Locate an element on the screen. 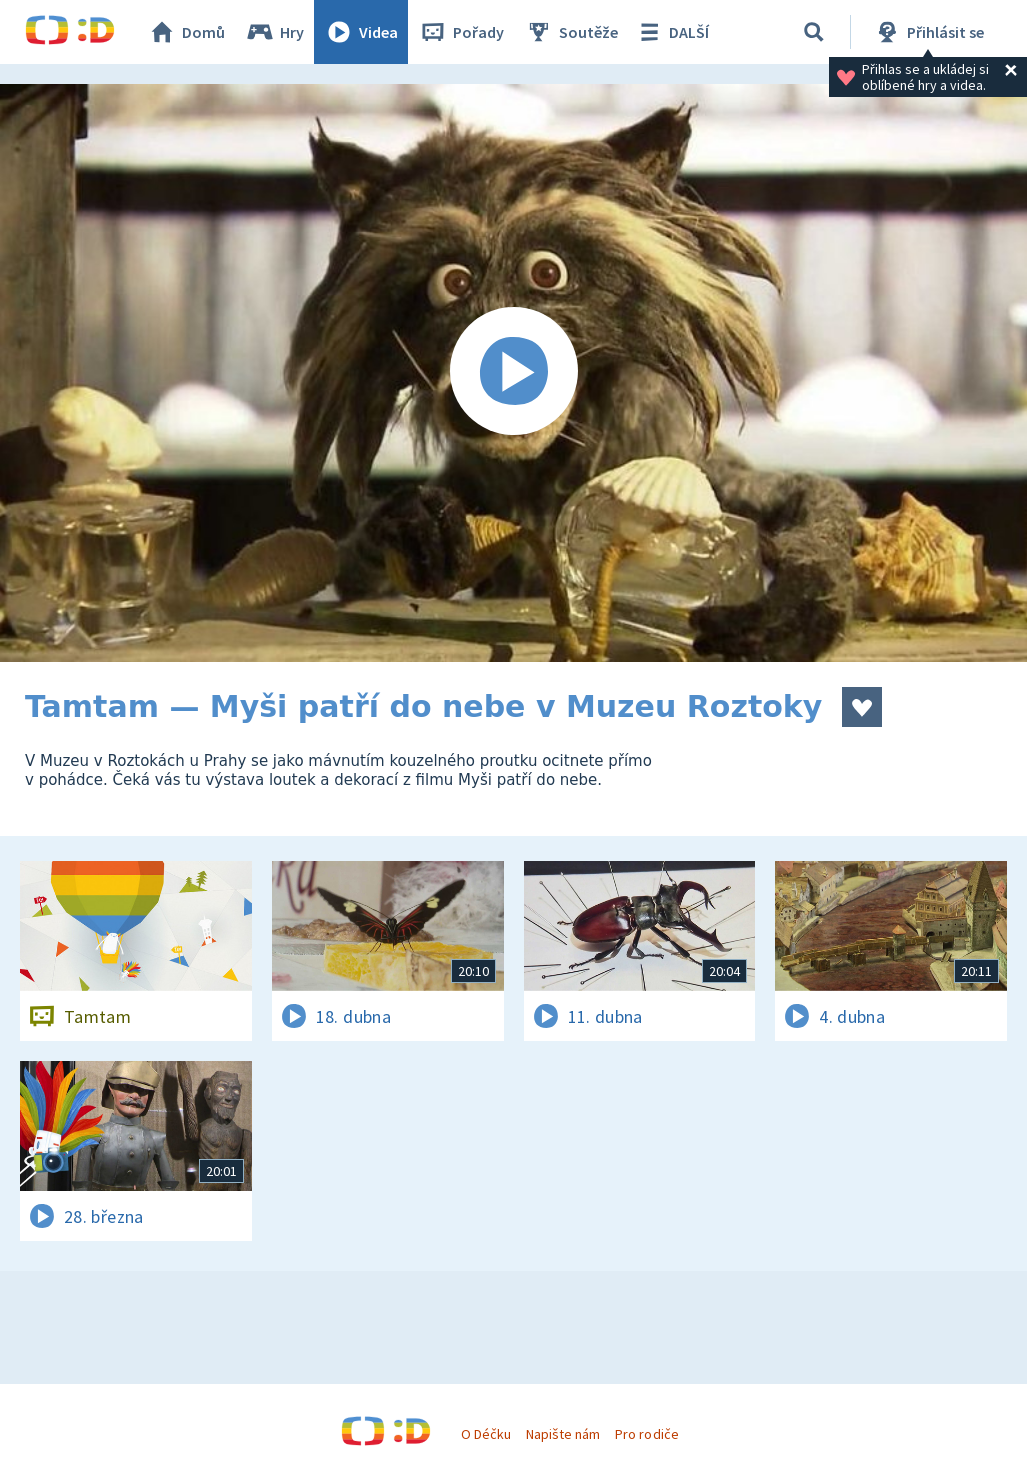 Image resolution: width=1027 pixels, height=1478 pixels. O Déčku is located at coordinates (486, 1434).